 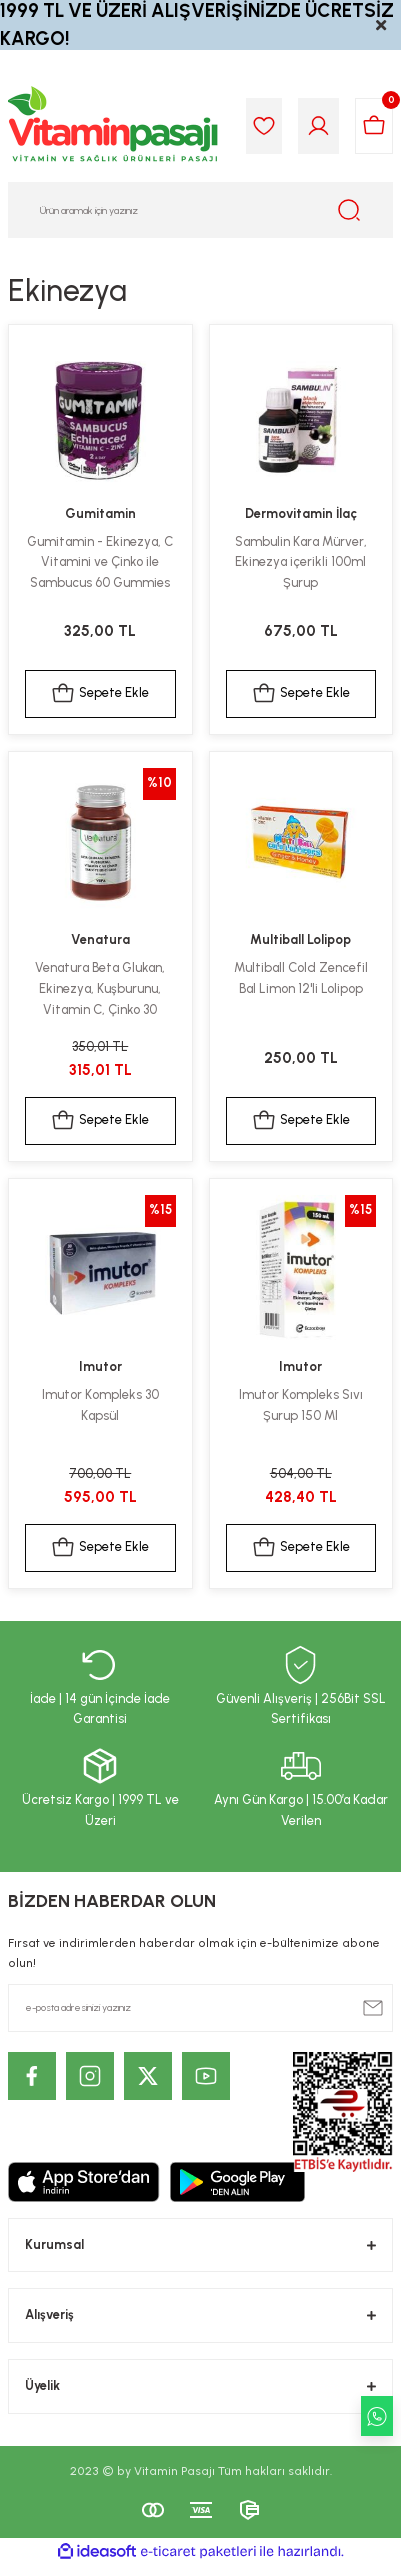 I want to click on [Logo], so click(x=114, y=126).